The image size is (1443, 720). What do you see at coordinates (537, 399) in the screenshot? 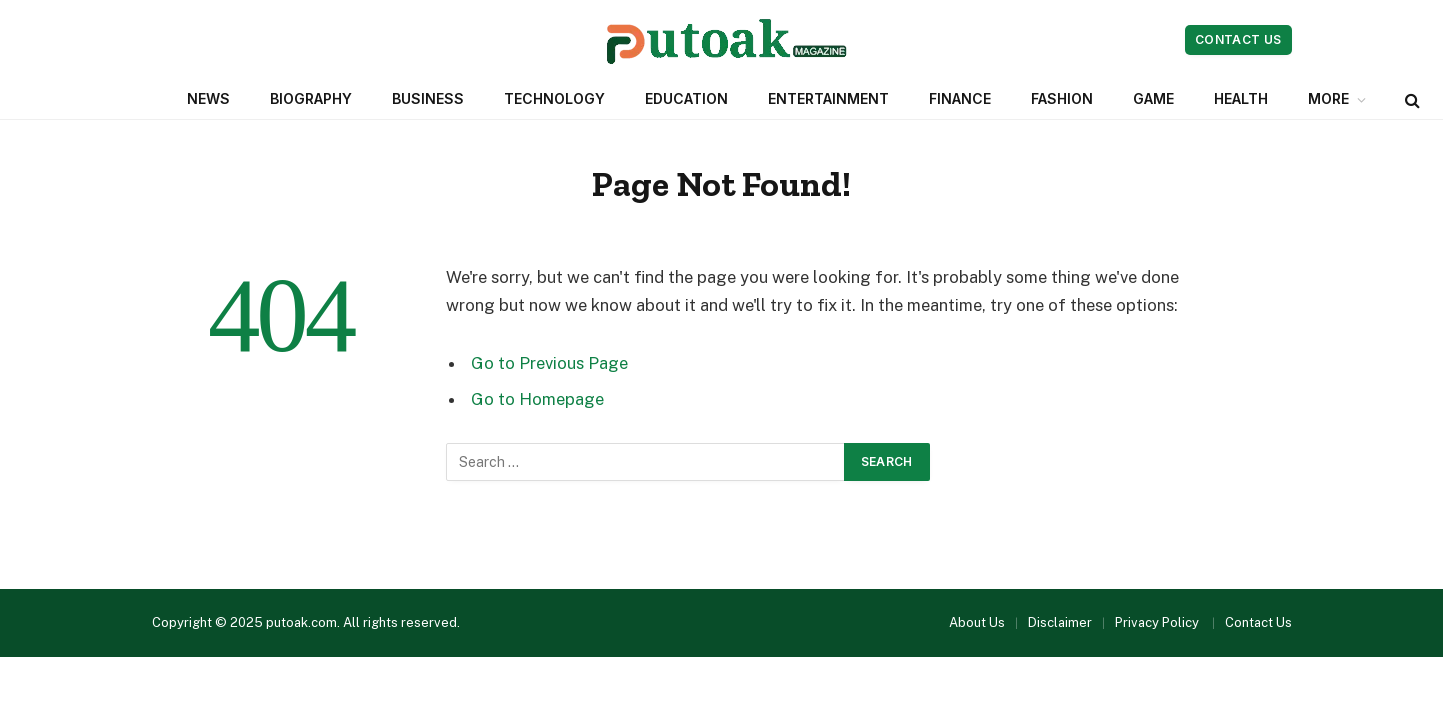
I see `Go to Homepage` at bounding box center [537, 399].